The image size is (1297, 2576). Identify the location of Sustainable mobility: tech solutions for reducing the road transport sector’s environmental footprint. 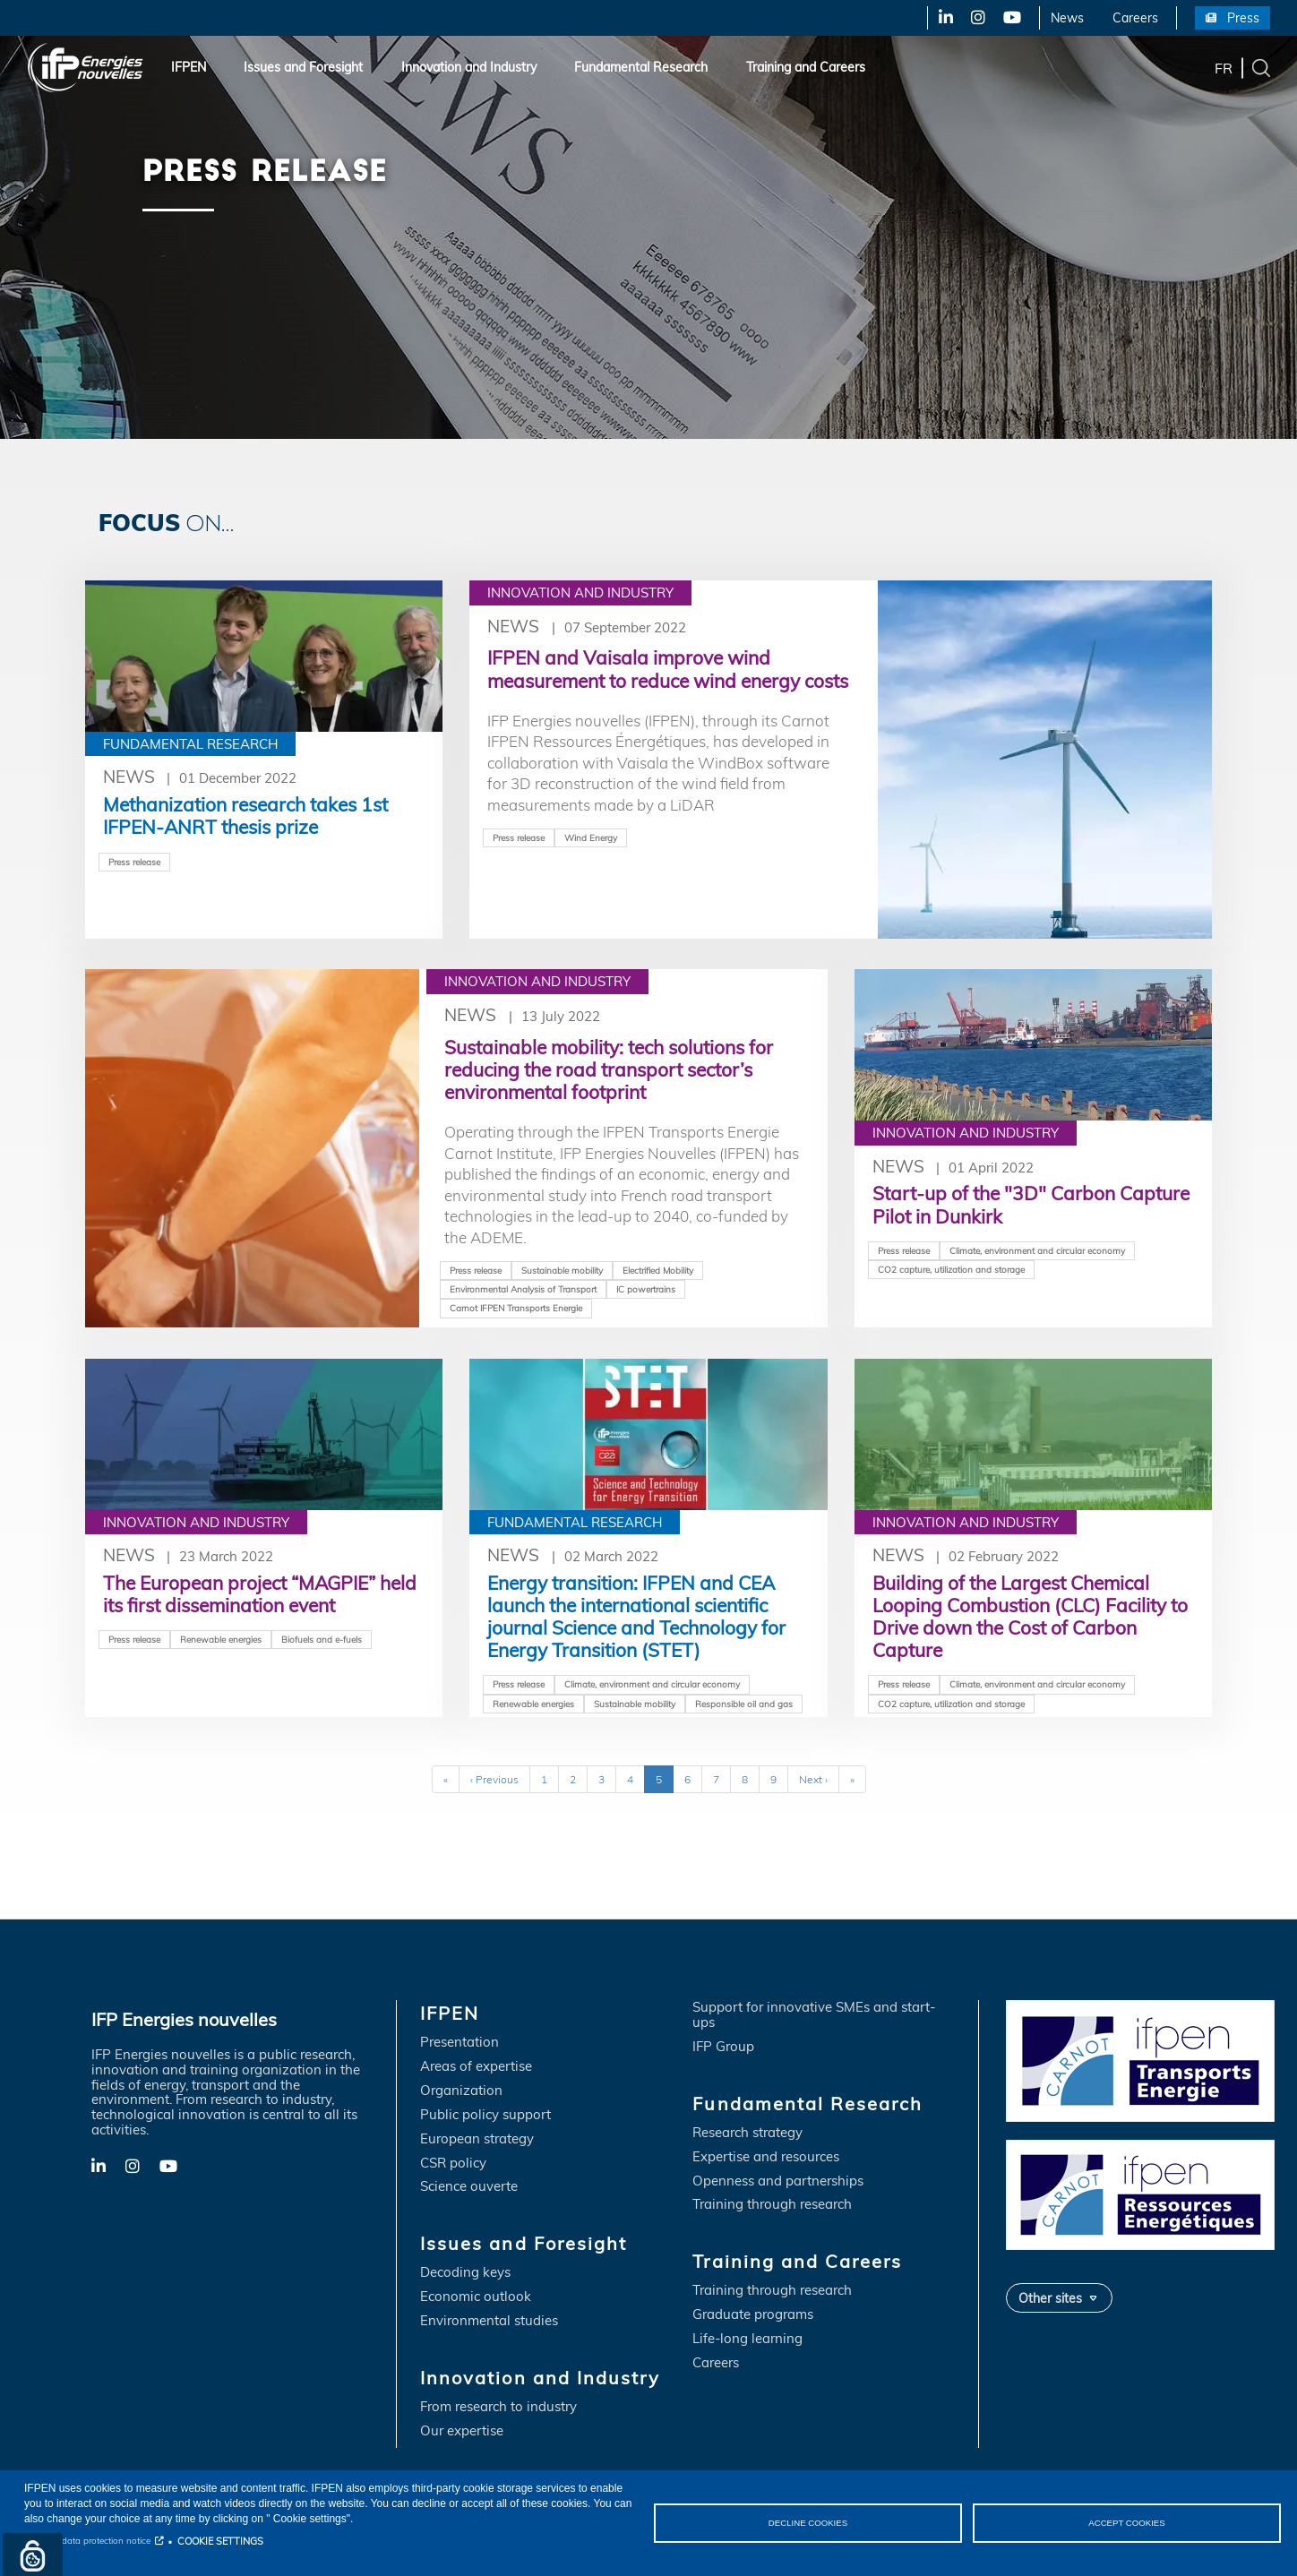
(608, 1069).